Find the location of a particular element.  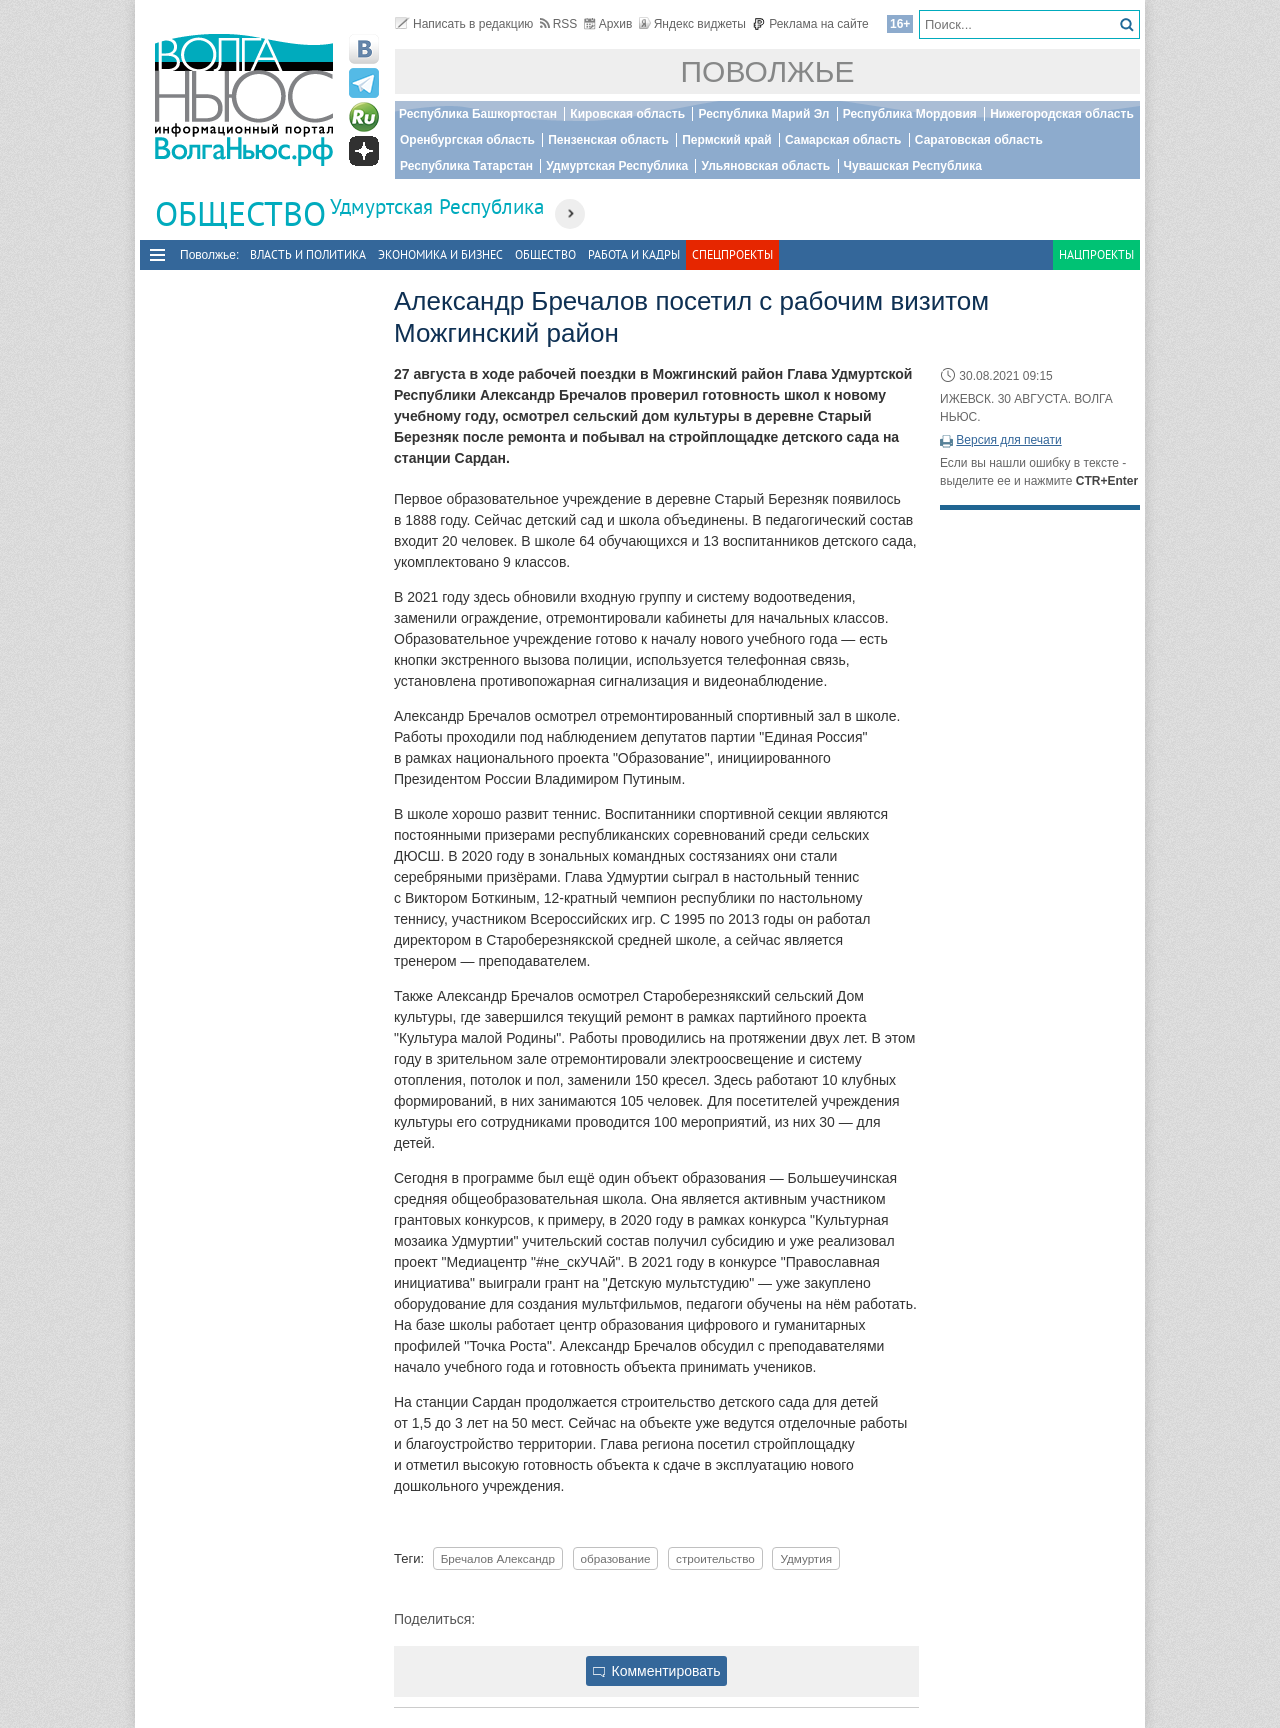

Нацпроекты is located at coordinates (1096, 254).